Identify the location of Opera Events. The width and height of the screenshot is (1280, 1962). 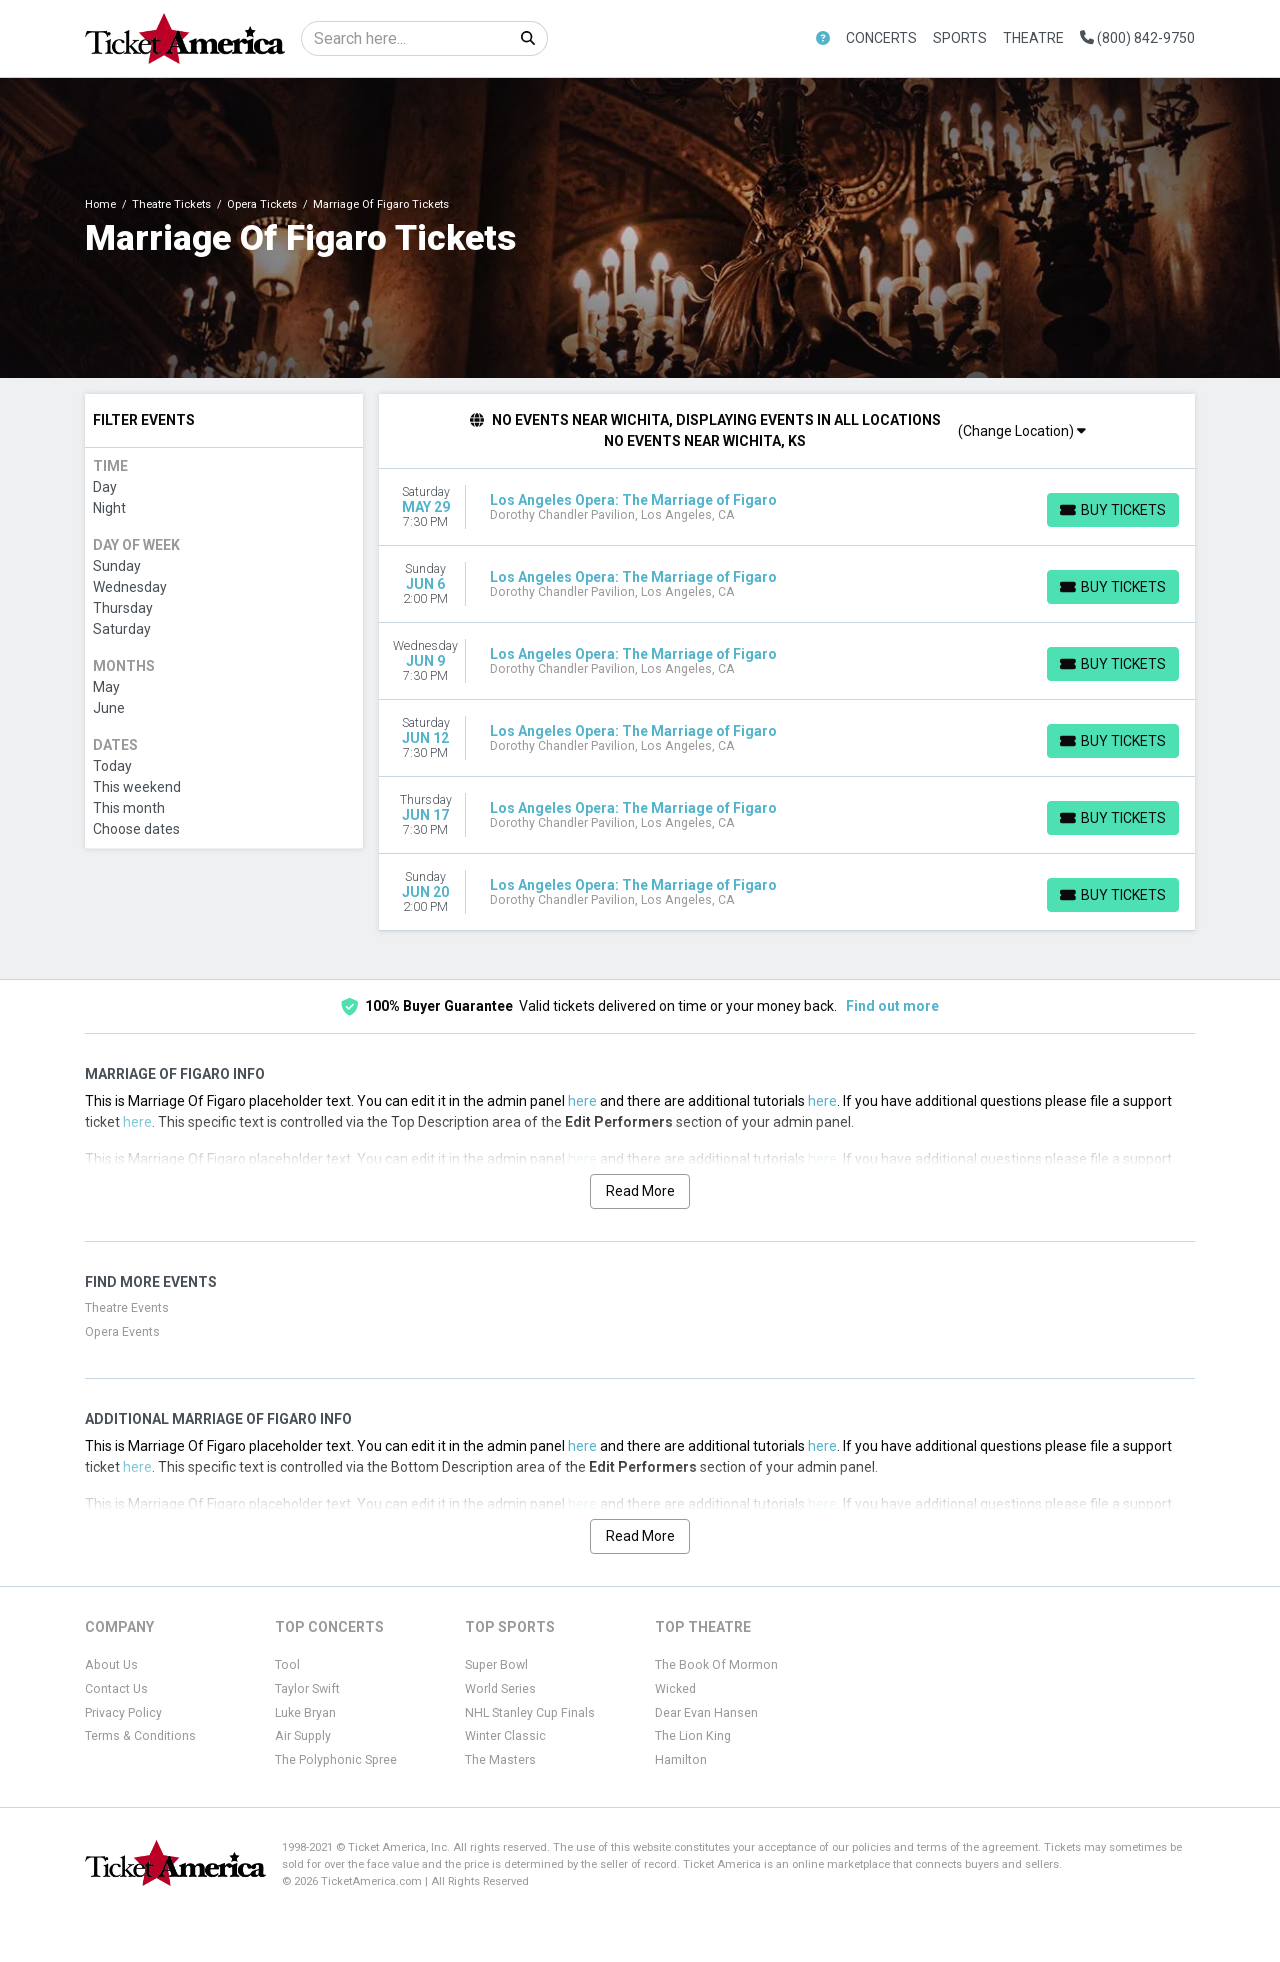
(122, 1332).